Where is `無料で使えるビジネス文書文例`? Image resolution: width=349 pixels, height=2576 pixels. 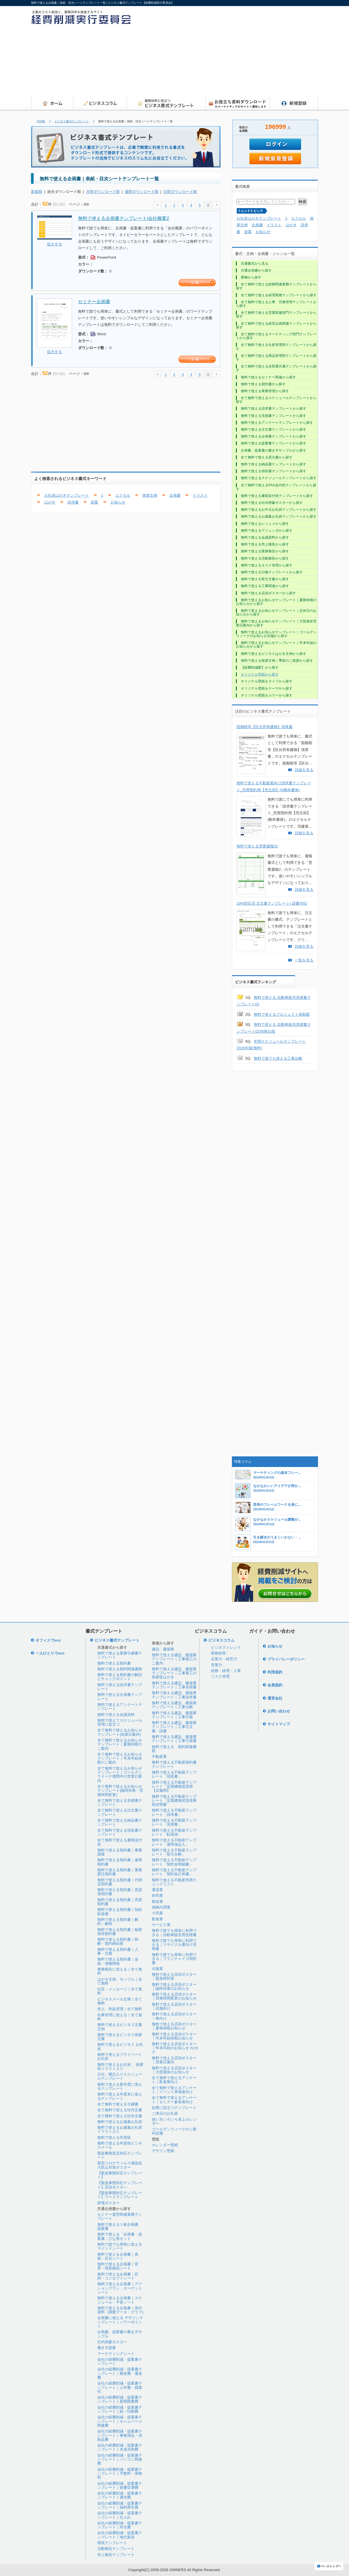
無料で使えるビジネス文書文例 is located at coordinates (119, 2027).